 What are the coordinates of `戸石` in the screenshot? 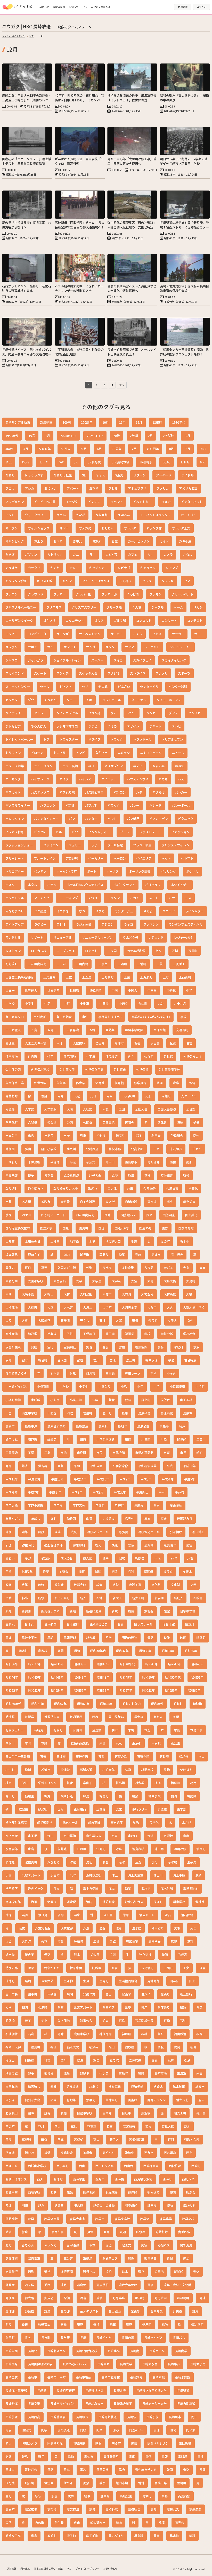 It's located at (190, 1558).